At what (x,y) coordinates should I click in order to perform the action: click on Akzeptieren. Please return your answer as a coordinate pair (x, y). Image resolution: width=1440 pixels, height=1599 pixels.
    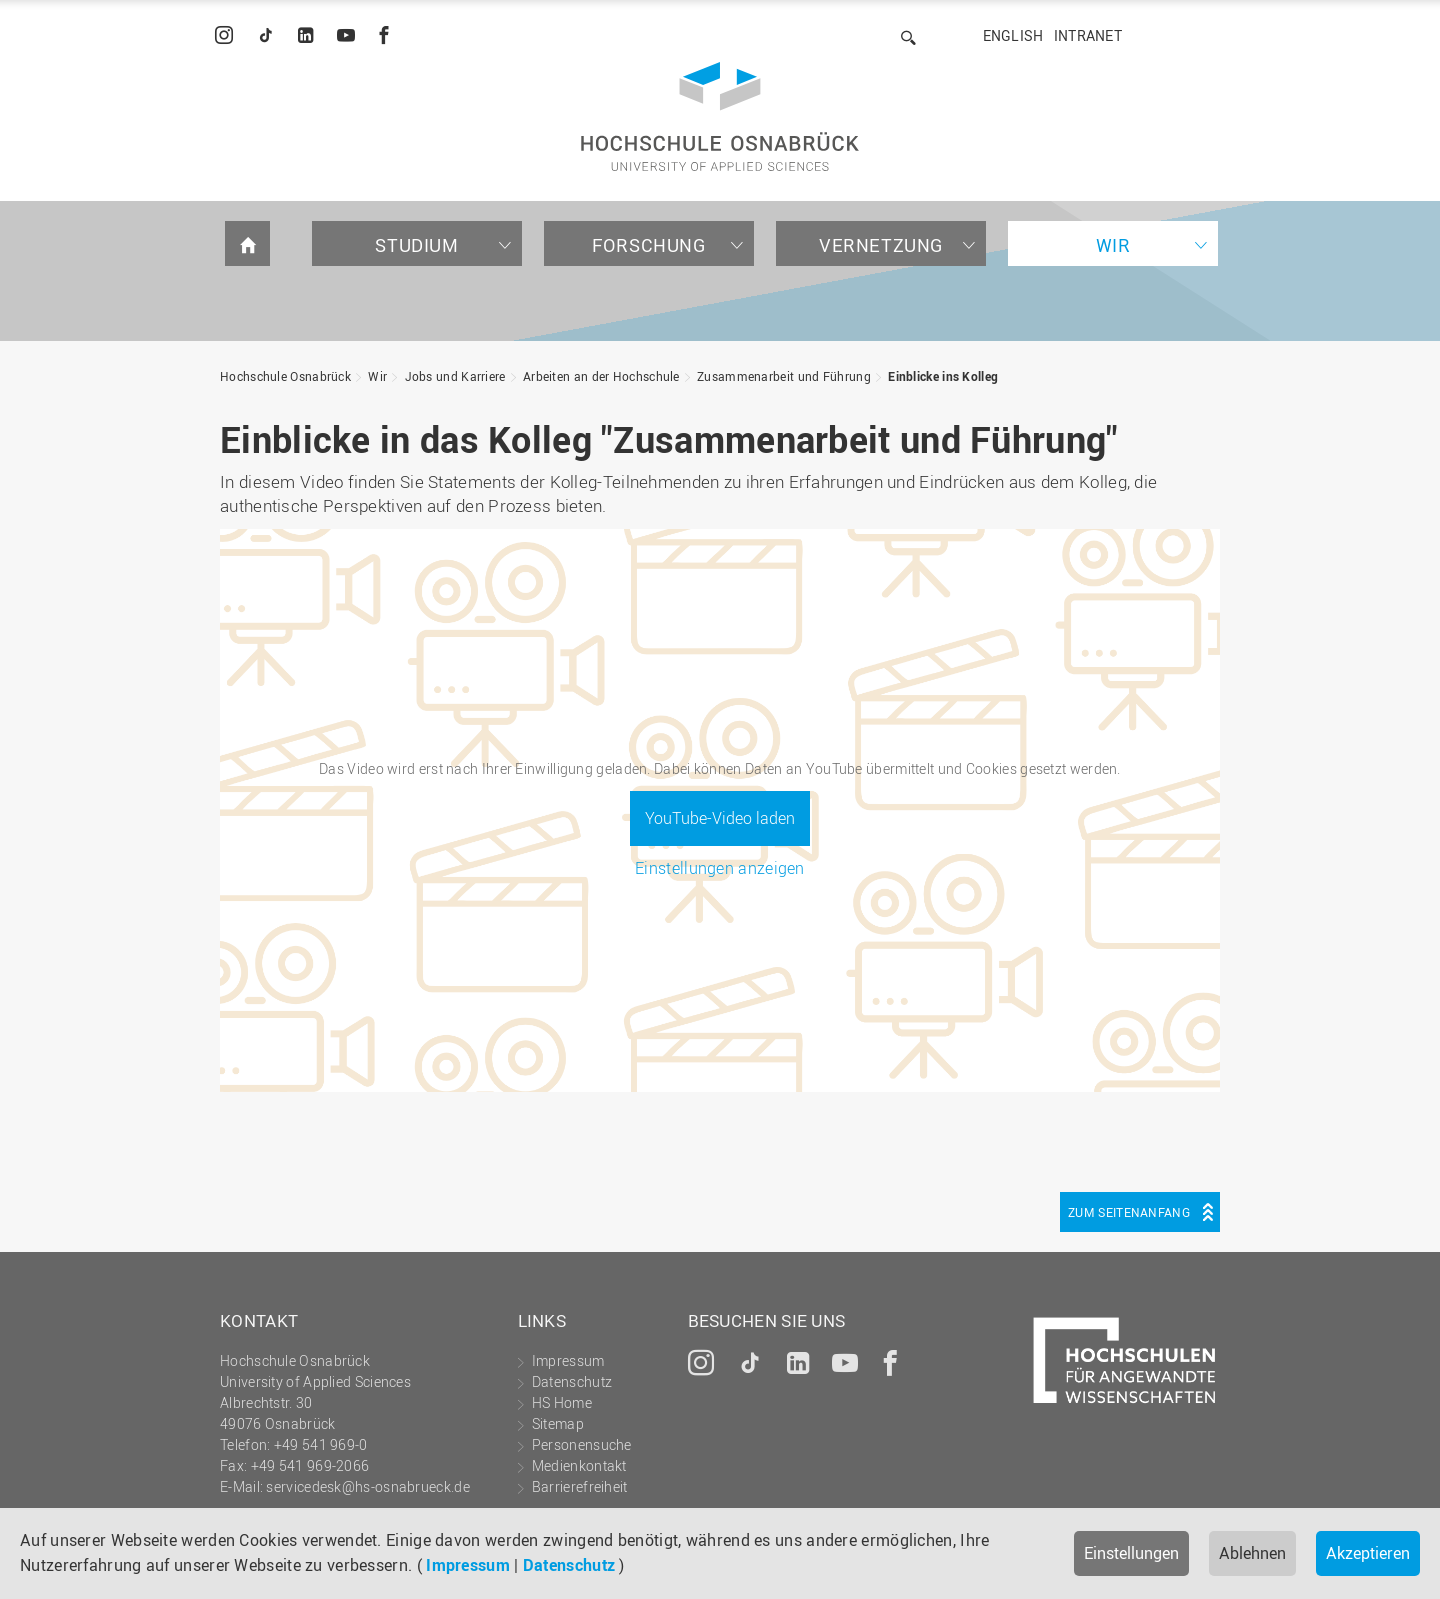
    Looking at the image, I should click on (1368, 1553).